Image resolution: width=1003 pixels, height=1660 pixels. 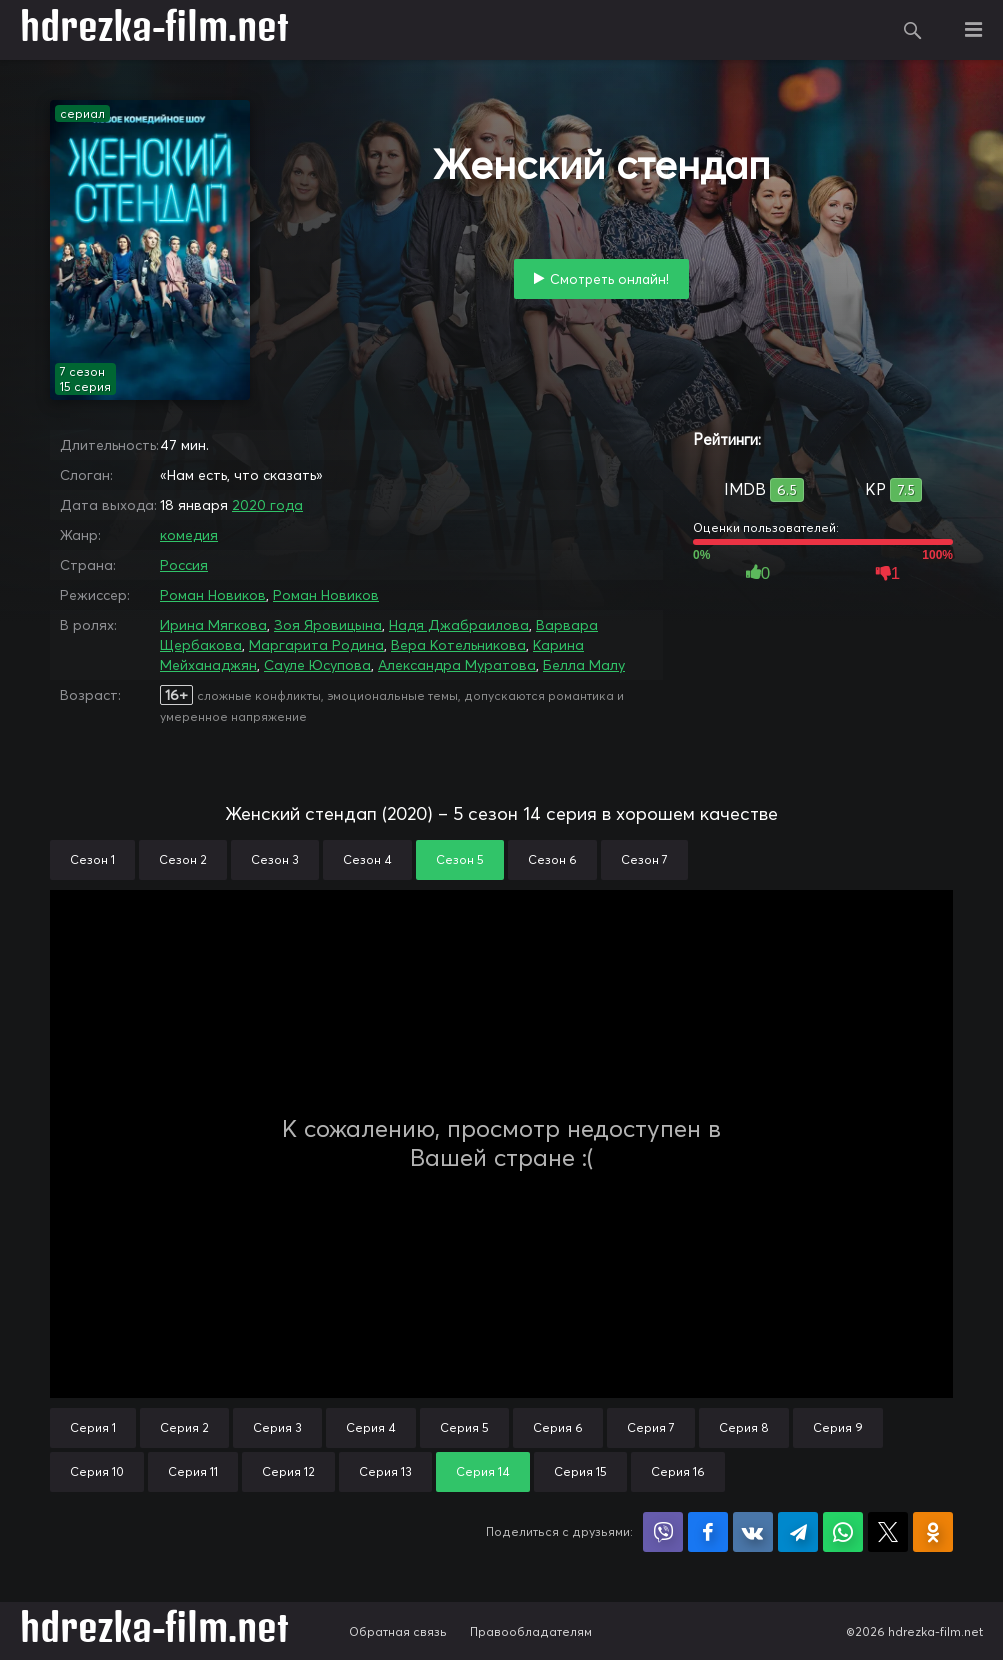 I want to click on Поделиться в Одноклассниках, so click(x=933, y=1532).